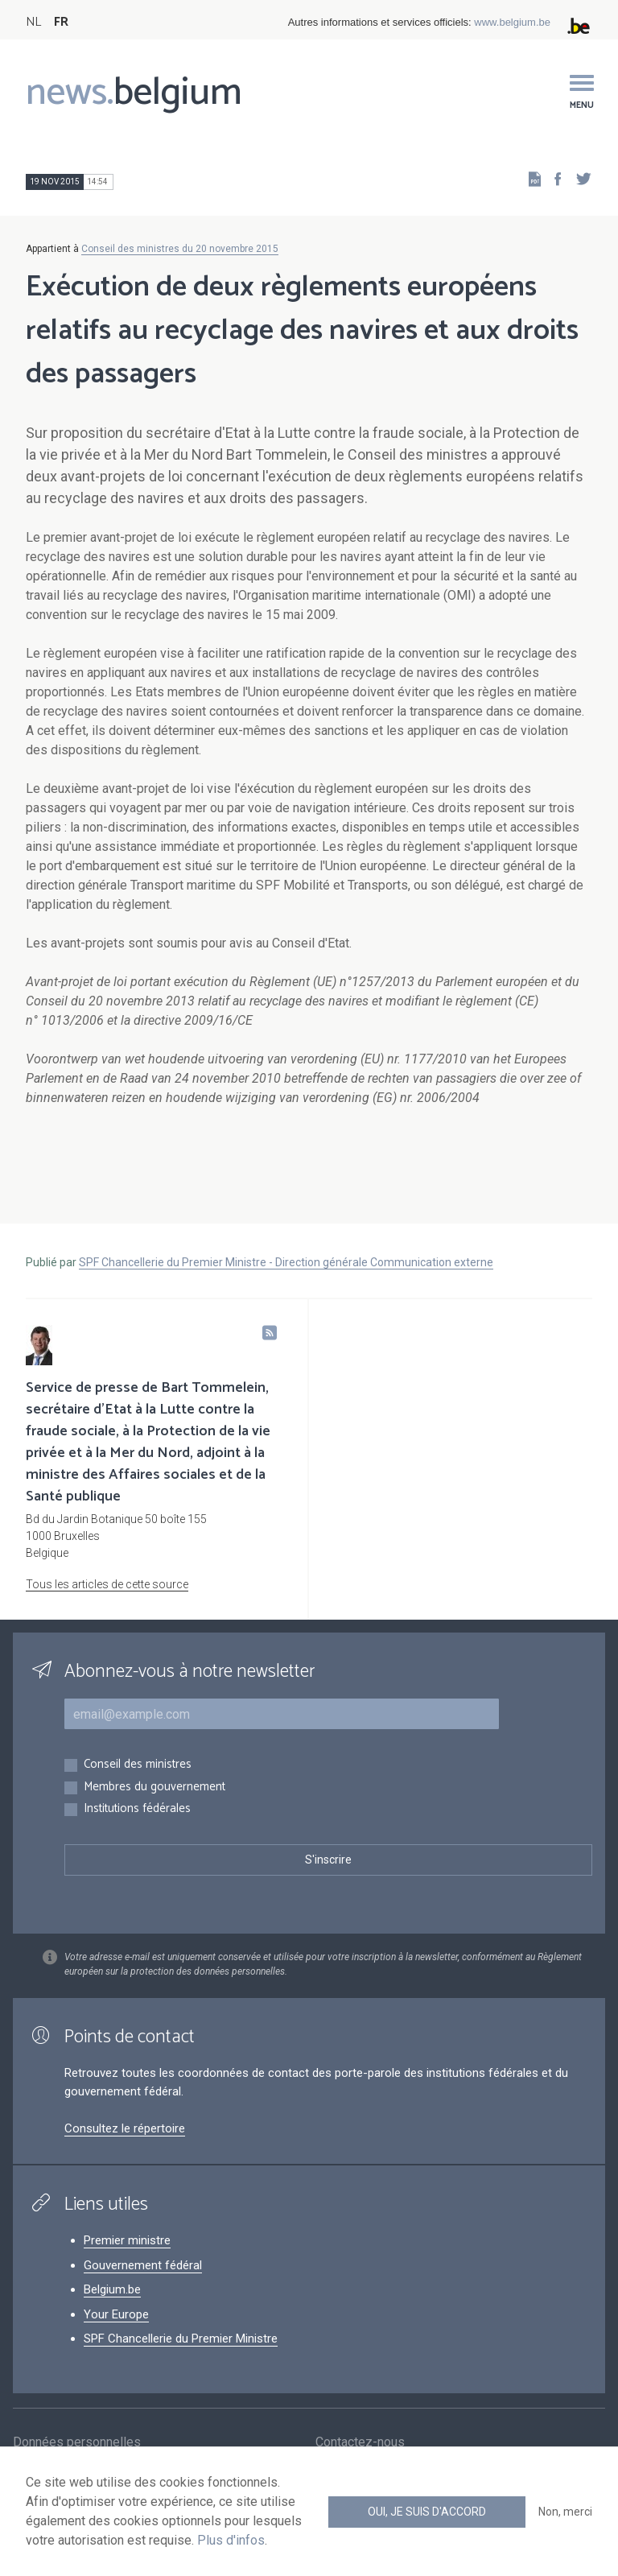 The image size is (618, 2576). What do you see at coordinates (512, 22) in the screenshot?
I see `www.belgium.be` at bounding box center [512, 22].